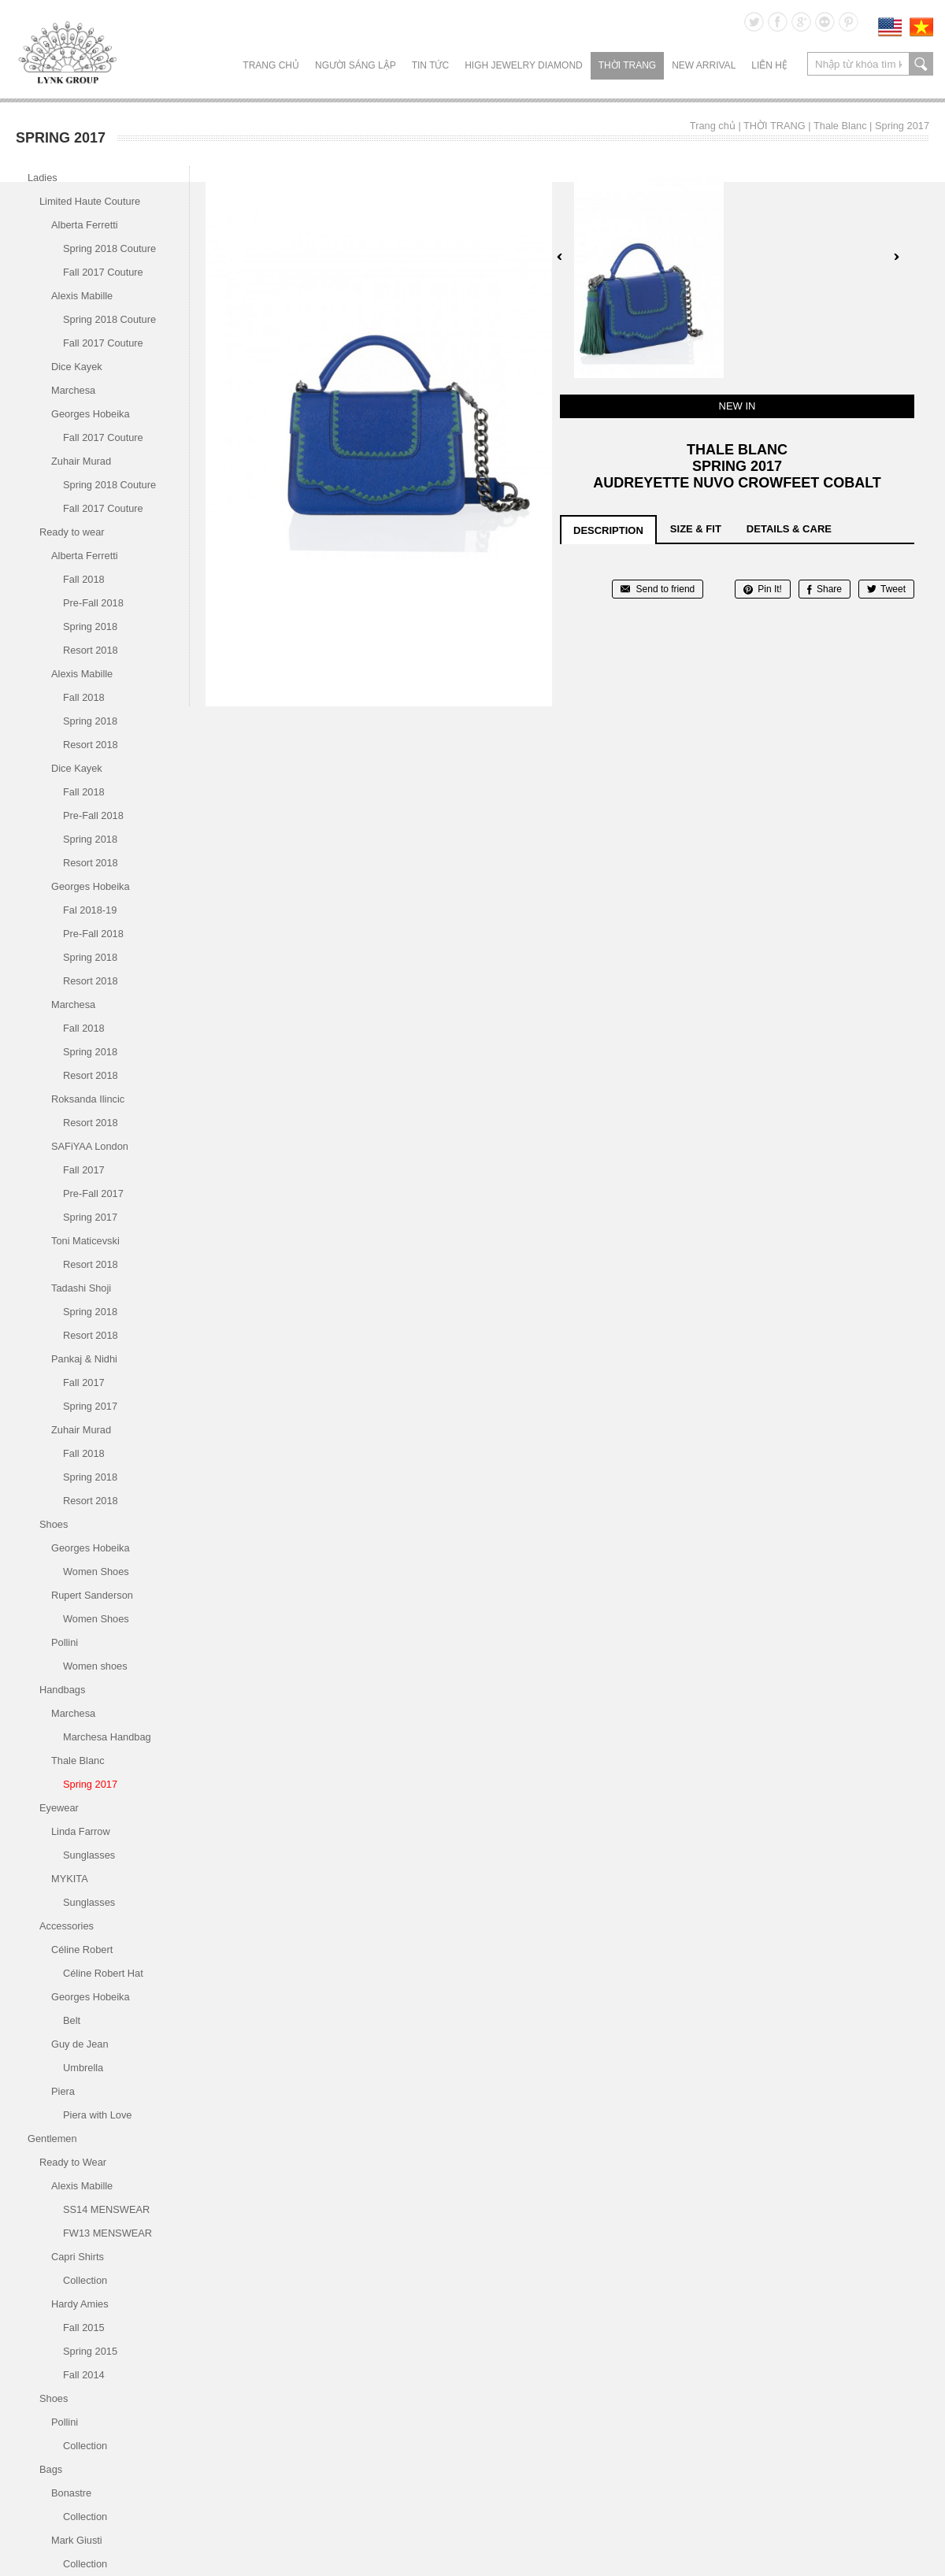 Image resolution: width=945 pixels, height=2576 pixels. What do you see at coordinates (85, 1241) in the screenshot?
I see `Toni Maticevski` at bounding box center [85, 1241].